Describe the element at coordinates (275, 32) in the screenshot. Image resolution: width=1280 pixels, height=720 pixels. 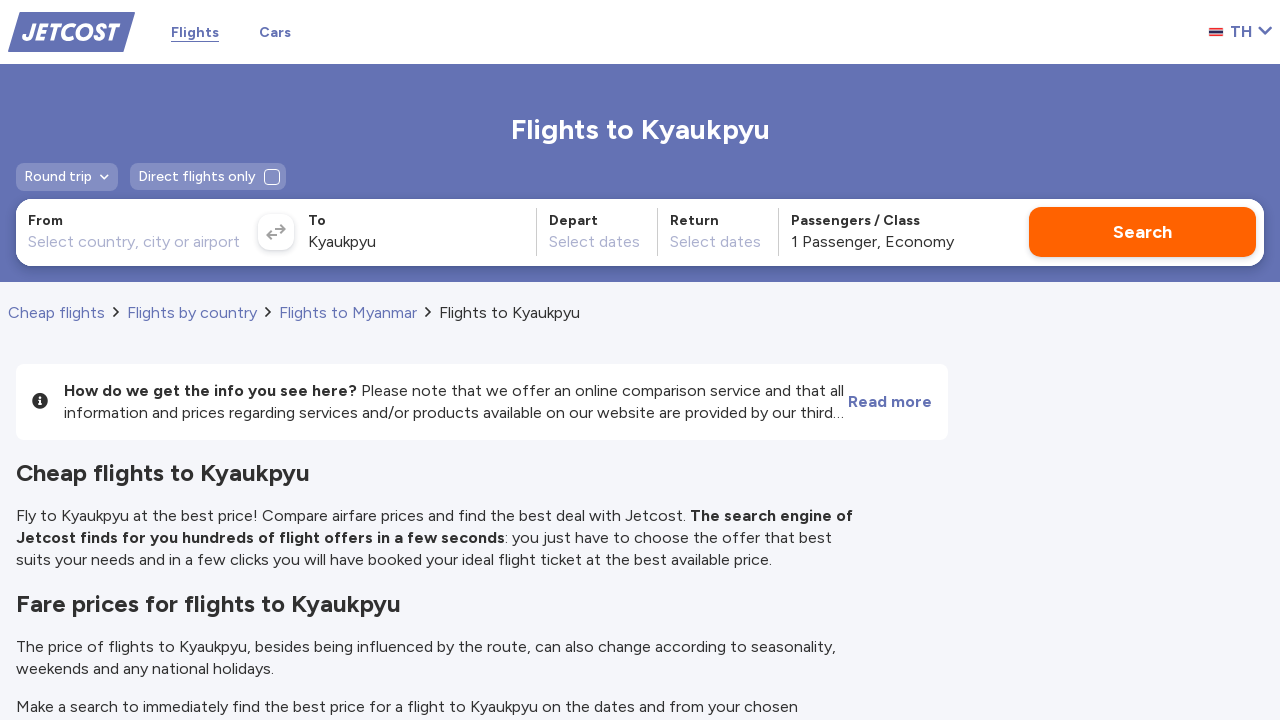
I see `Cars` at that location.